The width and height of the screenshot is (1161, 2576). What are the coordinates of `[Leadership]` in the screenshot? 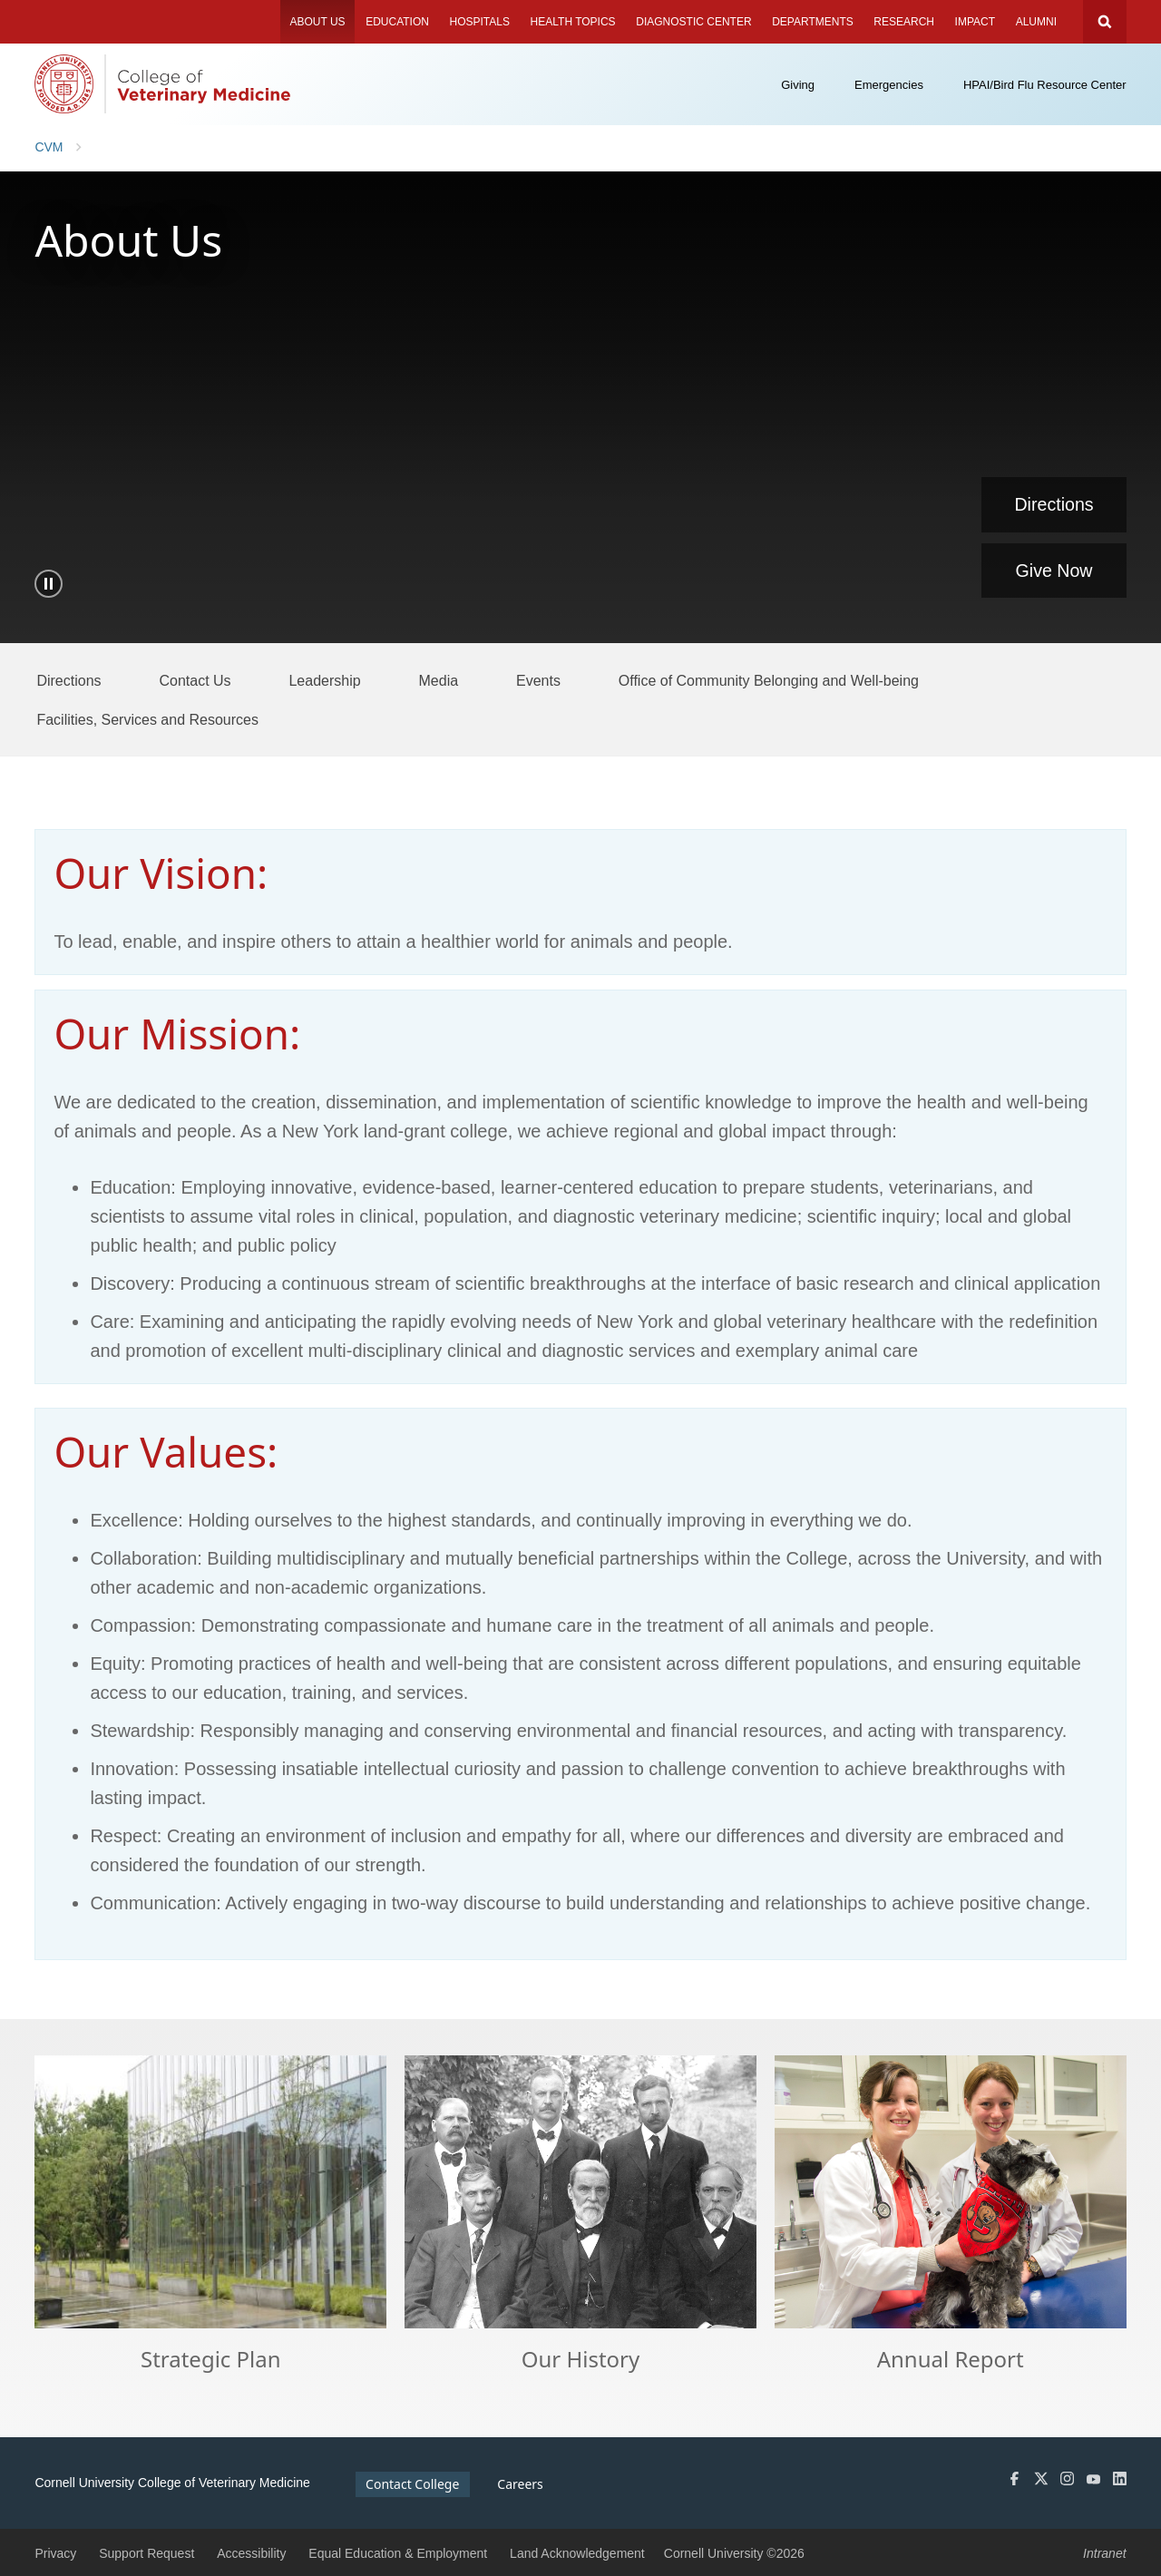 It's located at (324, 680).